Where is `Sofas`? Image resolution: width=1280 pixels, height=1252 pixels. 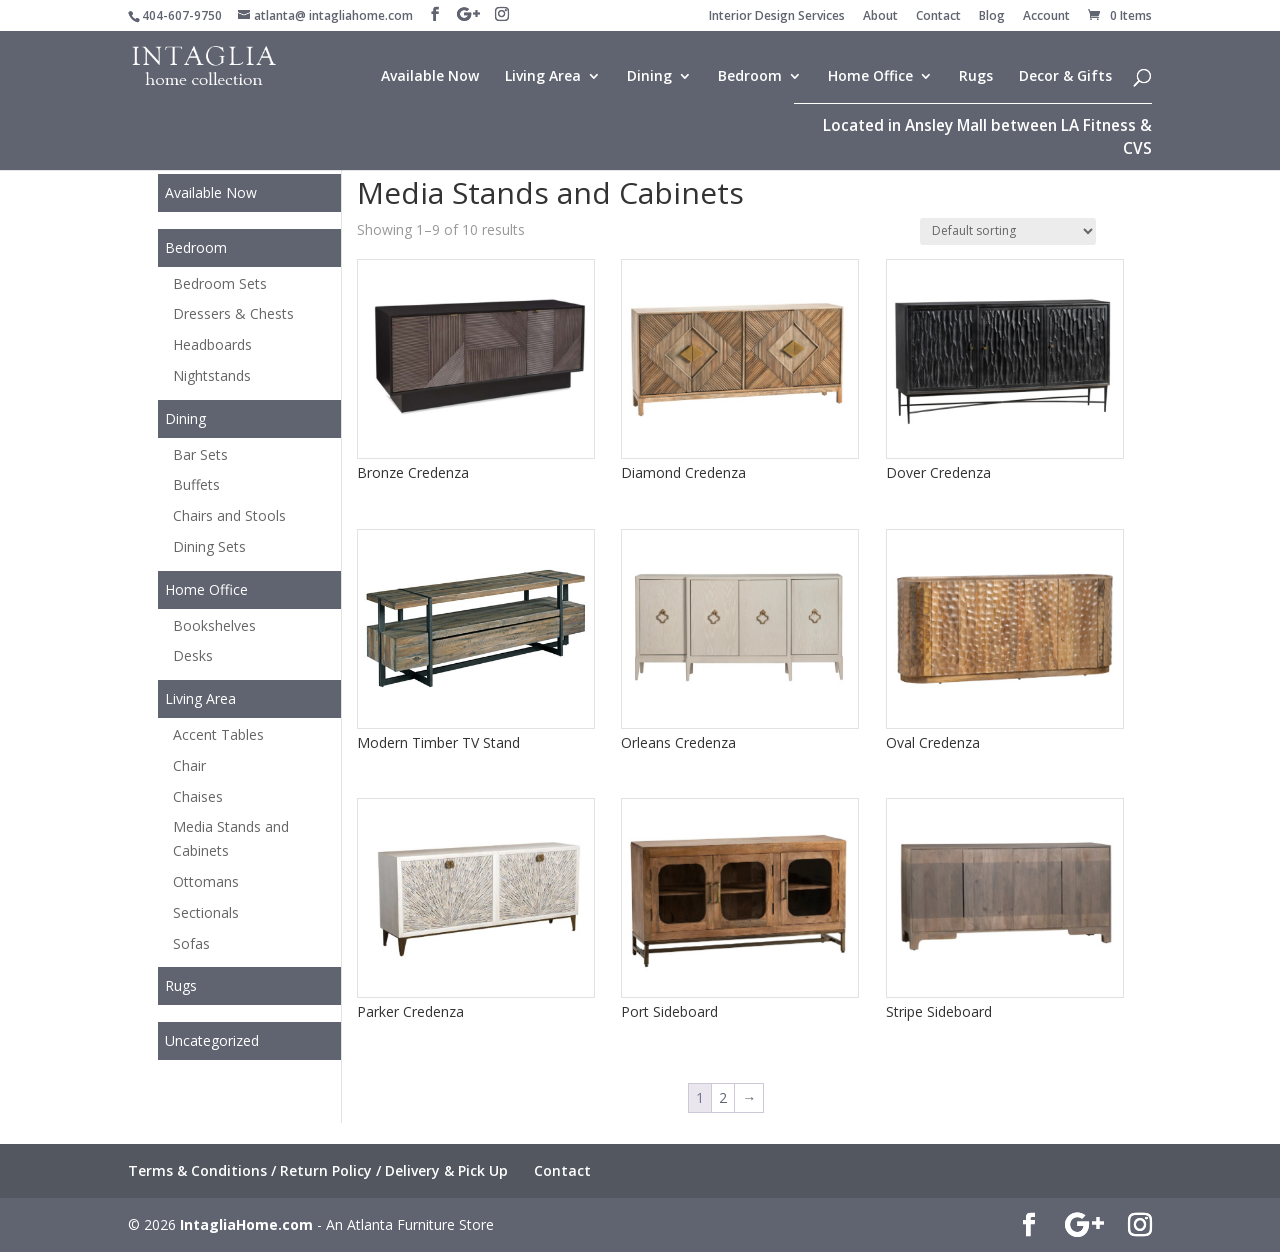 Sofas is located at coordinates (191, 943).